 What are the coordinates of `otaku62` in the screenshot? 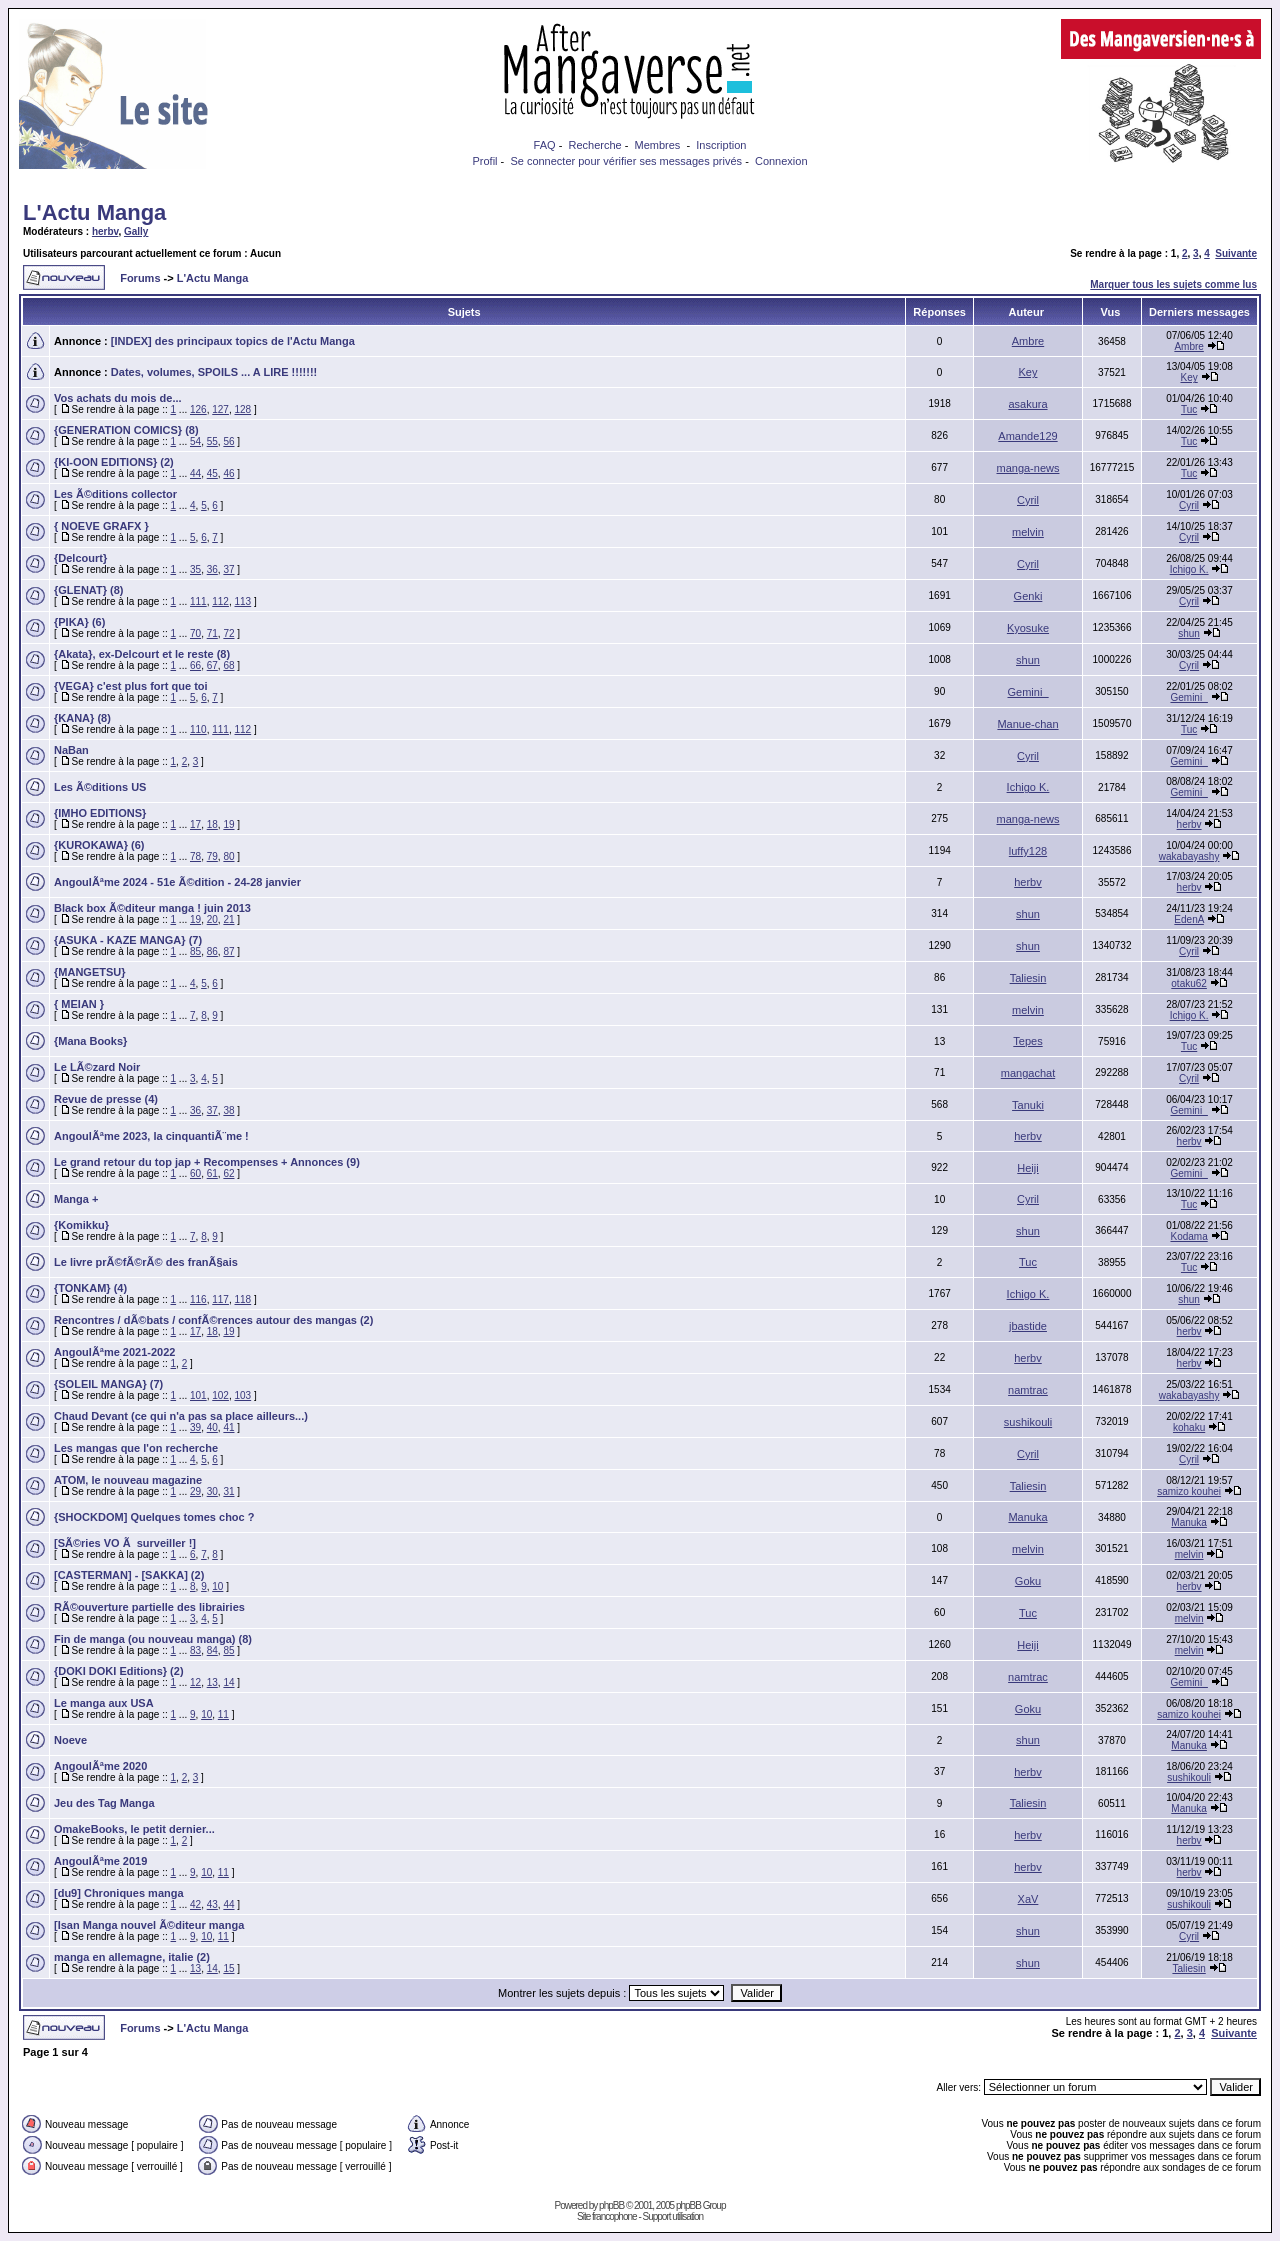 It's located at (1189, 983).